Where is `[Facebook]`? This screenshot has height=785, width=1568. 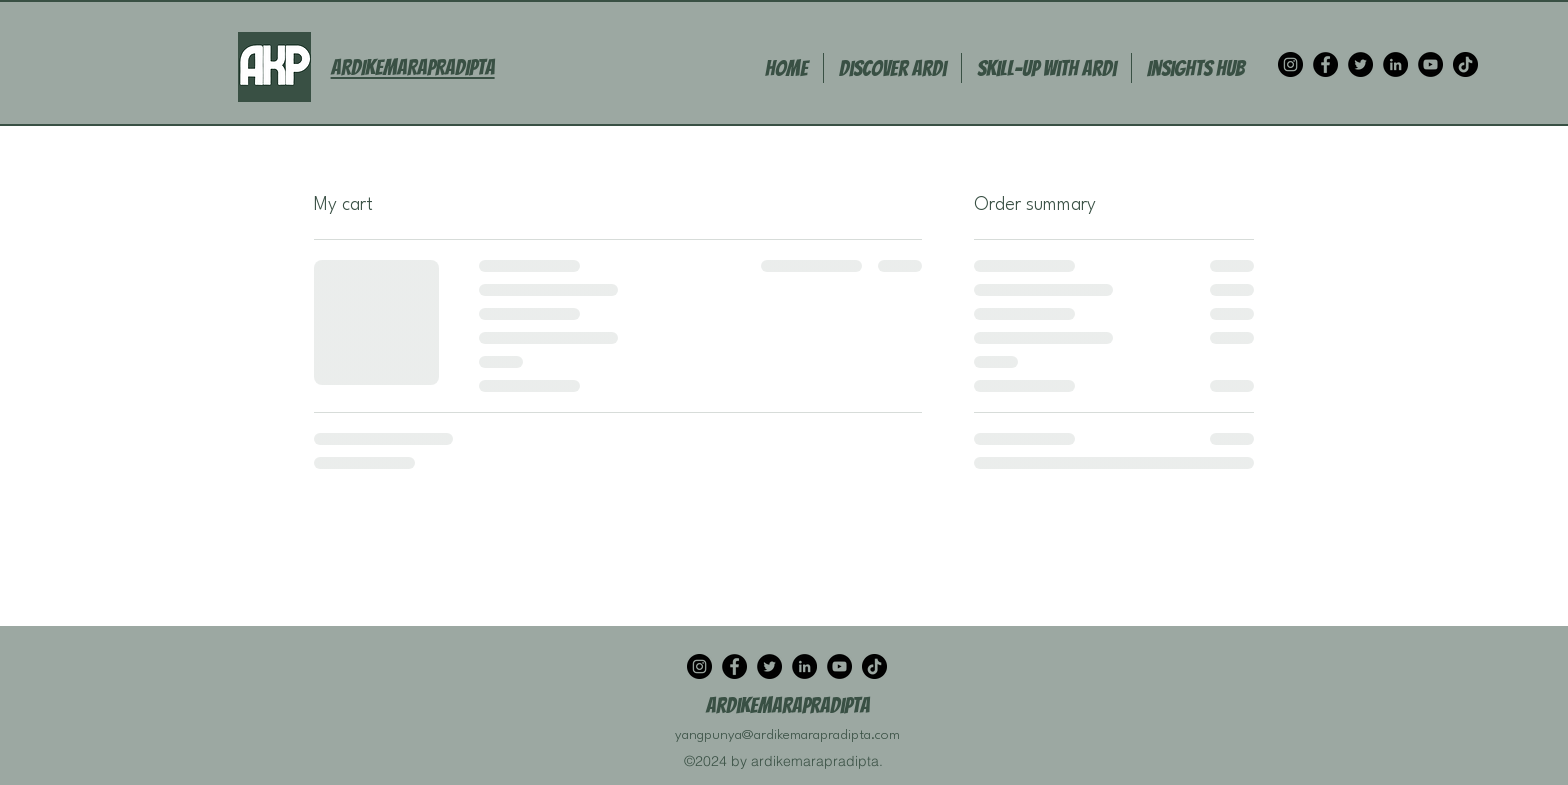
[Facebook] is located at coordinates (1325, 64).